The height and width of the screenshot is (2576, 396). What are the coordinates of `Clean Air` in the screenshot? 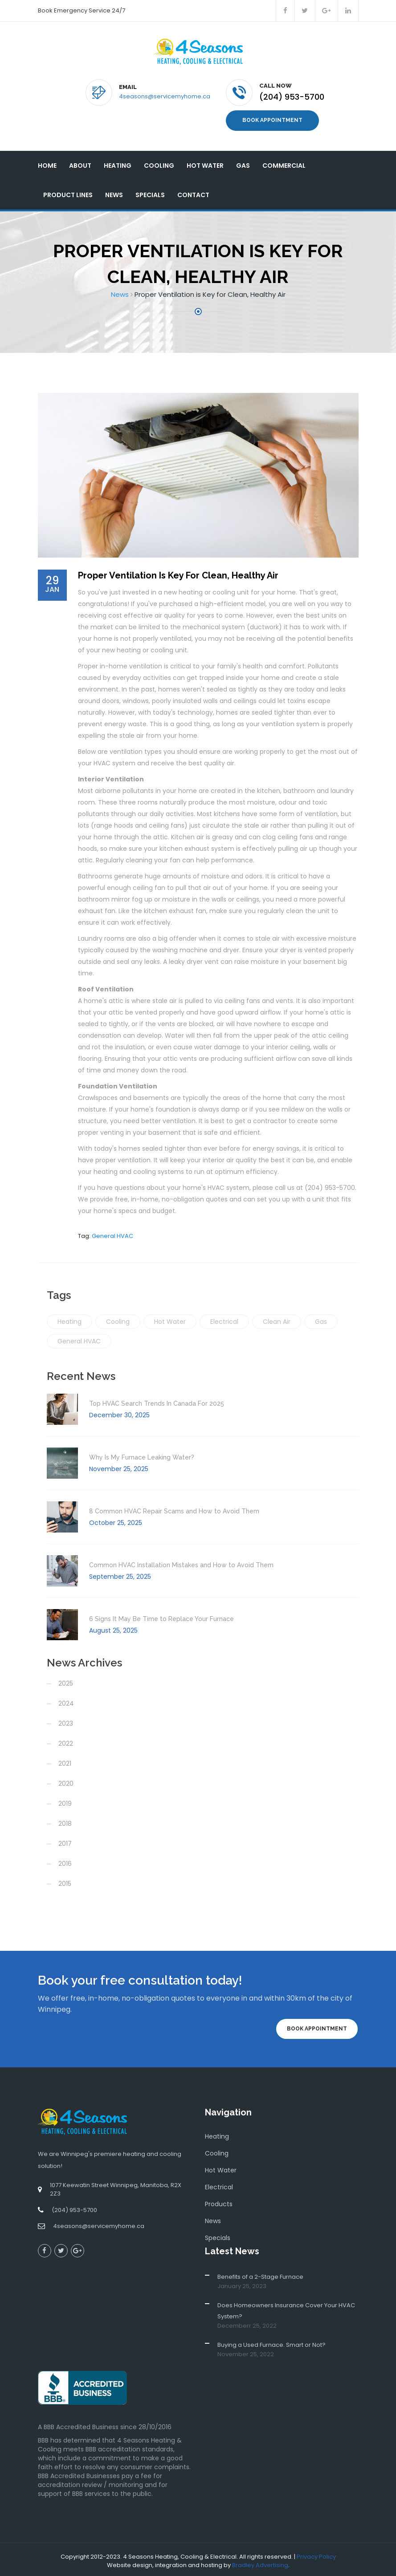 It's located at (276, 1318).